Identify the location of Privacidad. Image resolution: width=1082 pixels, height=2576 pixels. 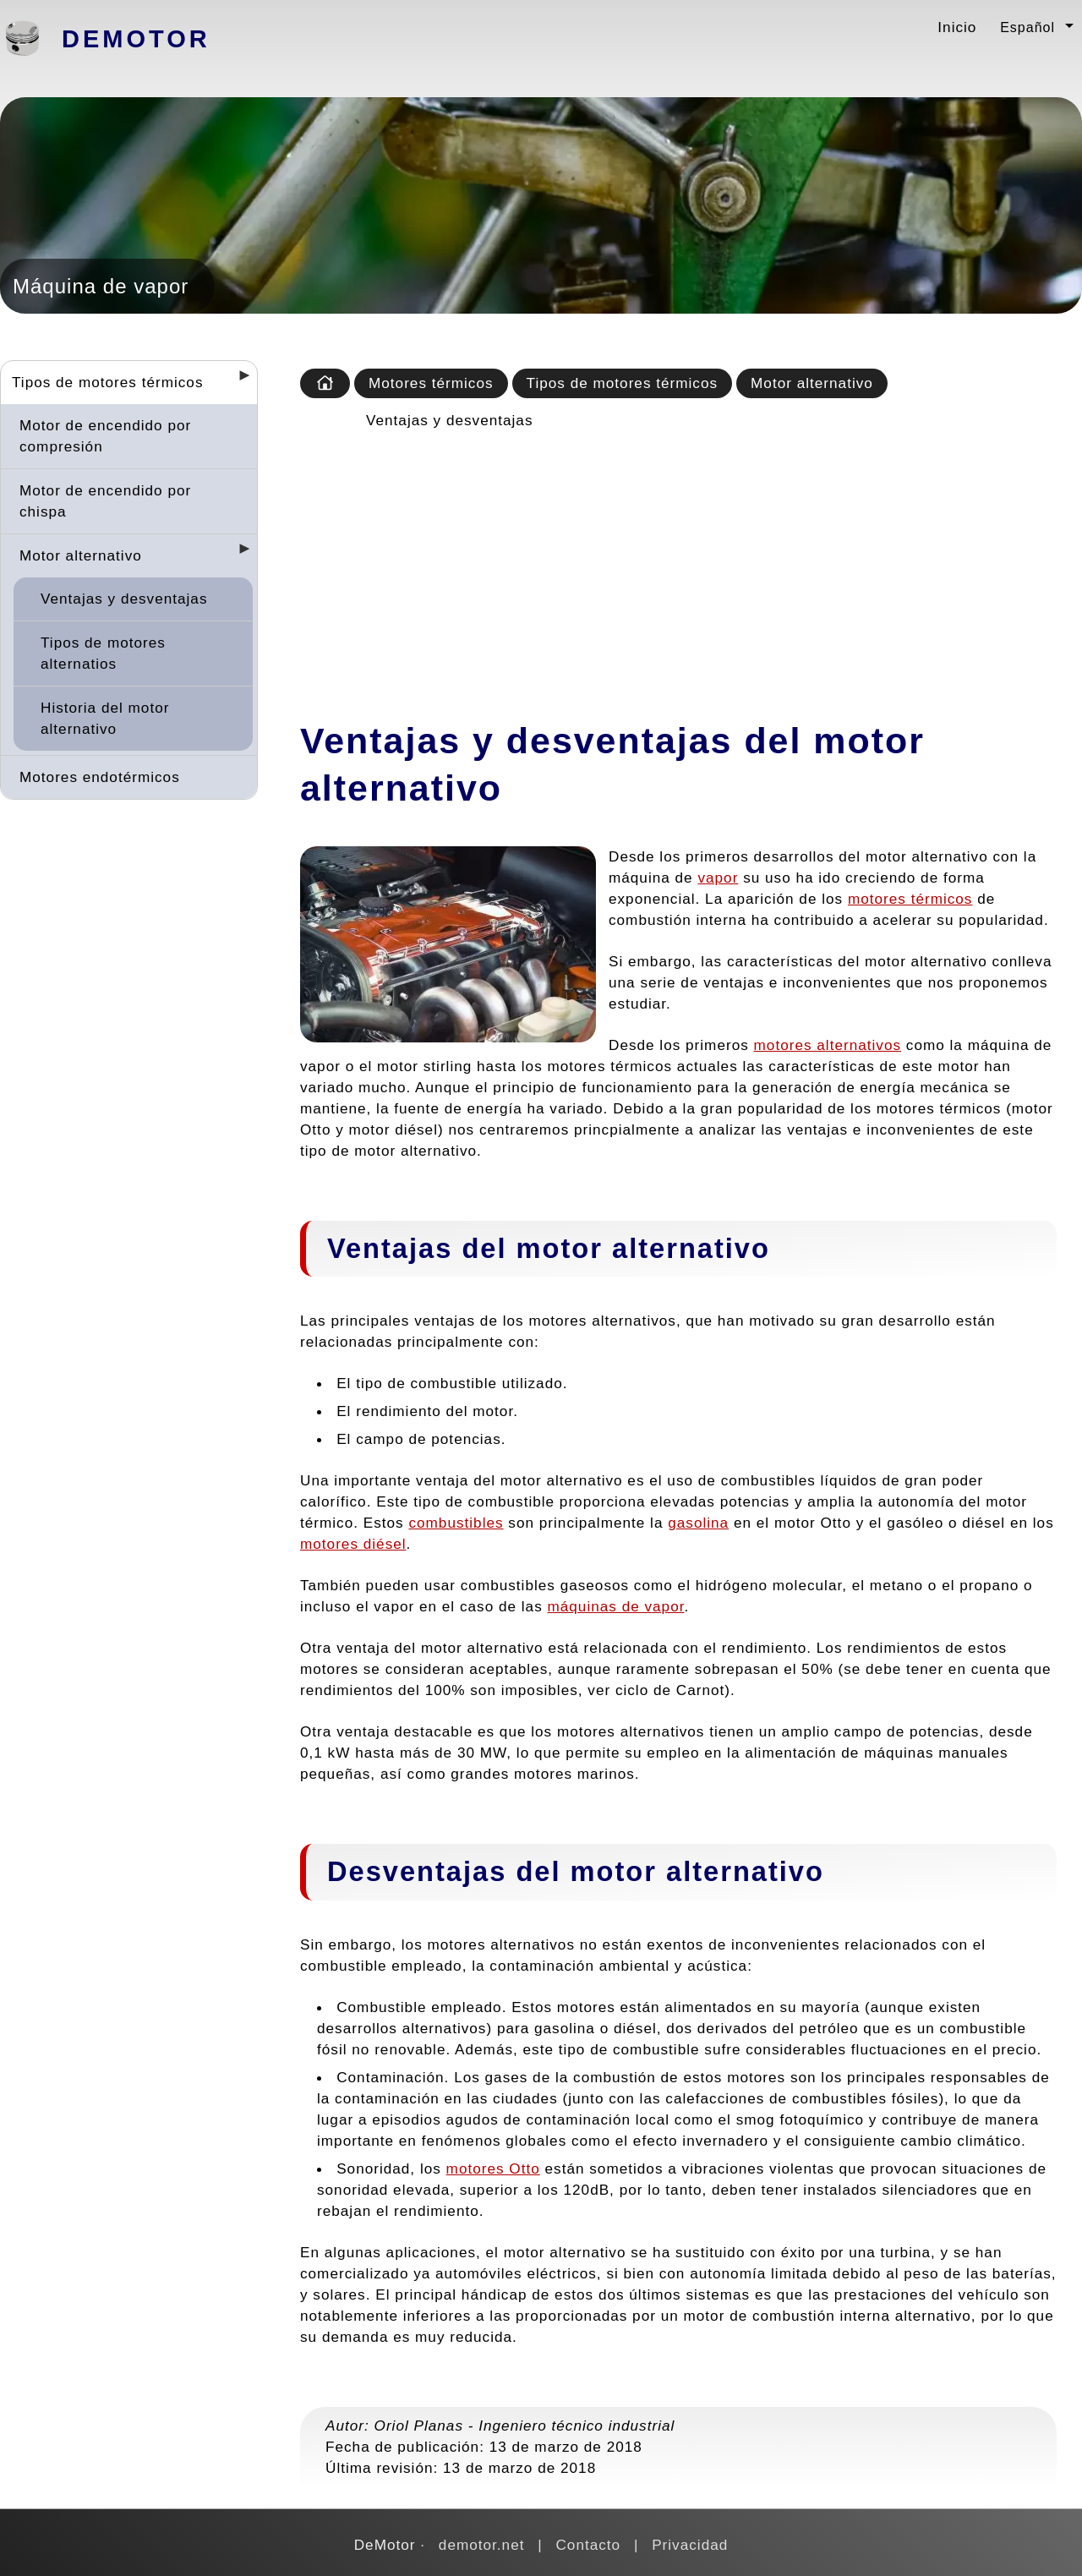
(690, 2544).